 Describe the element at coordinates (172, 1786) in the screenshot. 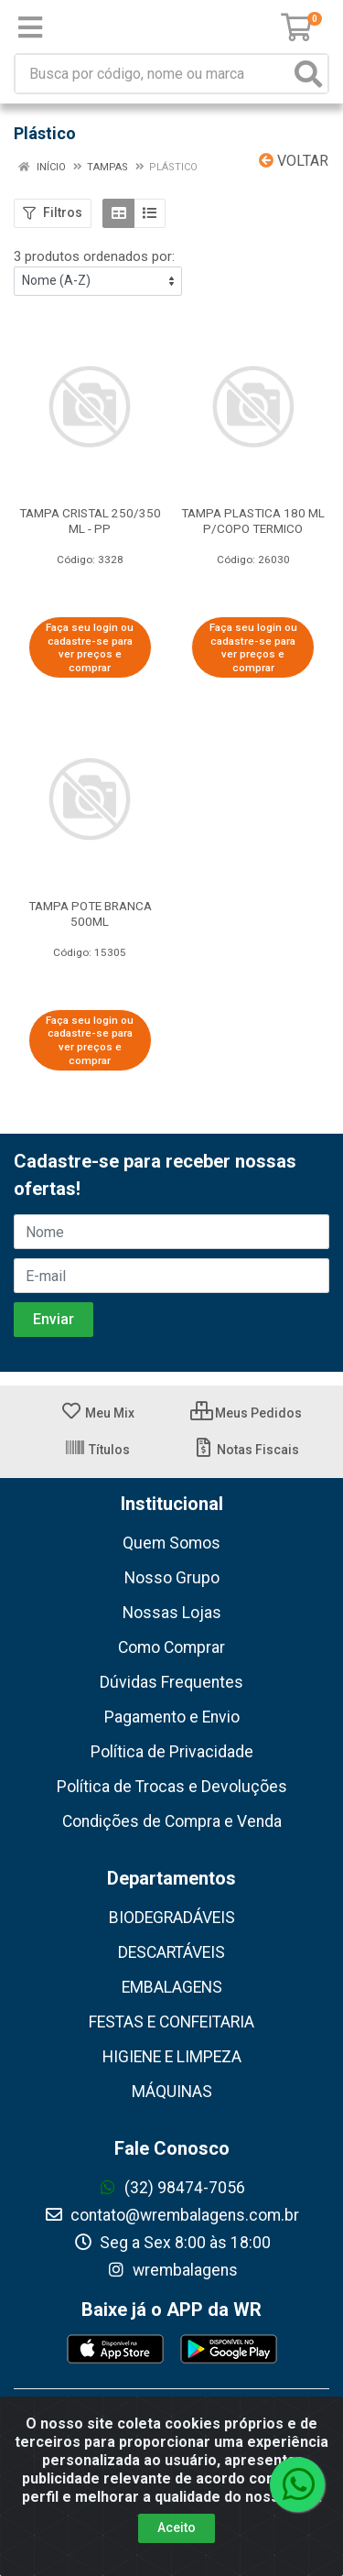

I see `Política de Trocas e Devoluções` at that location.